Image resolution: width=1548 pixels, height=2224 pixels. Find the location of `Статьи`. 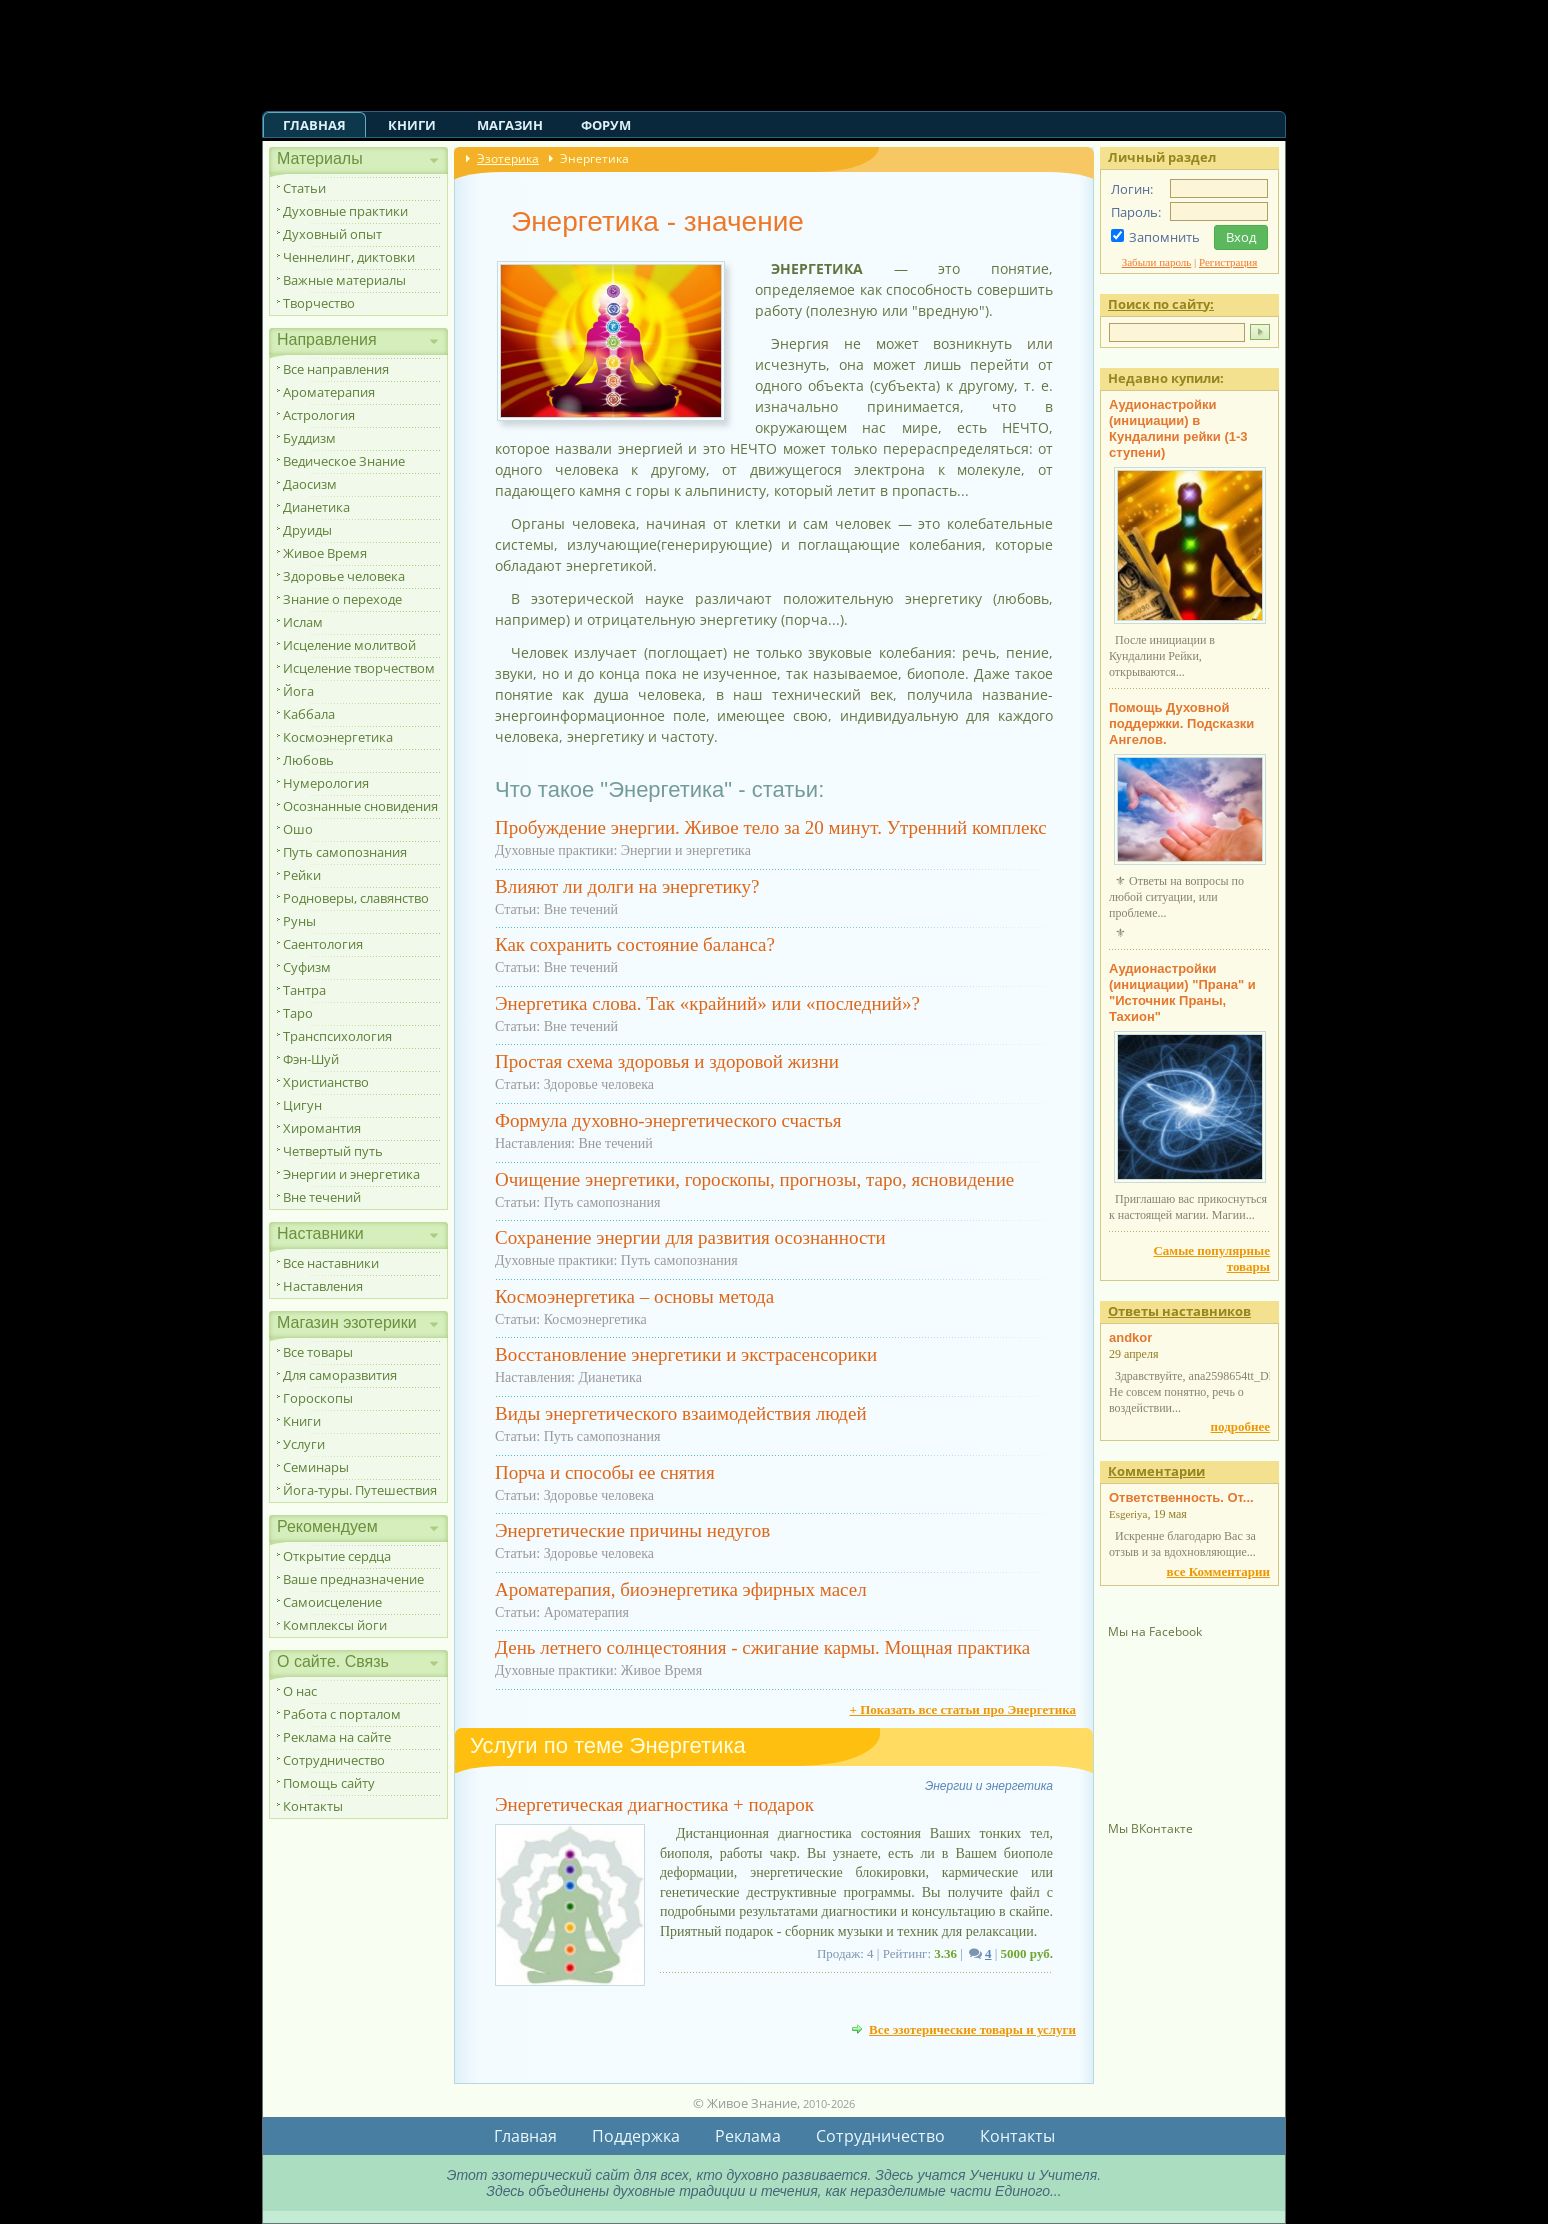

Статьи is located at coordinates (304, 188).